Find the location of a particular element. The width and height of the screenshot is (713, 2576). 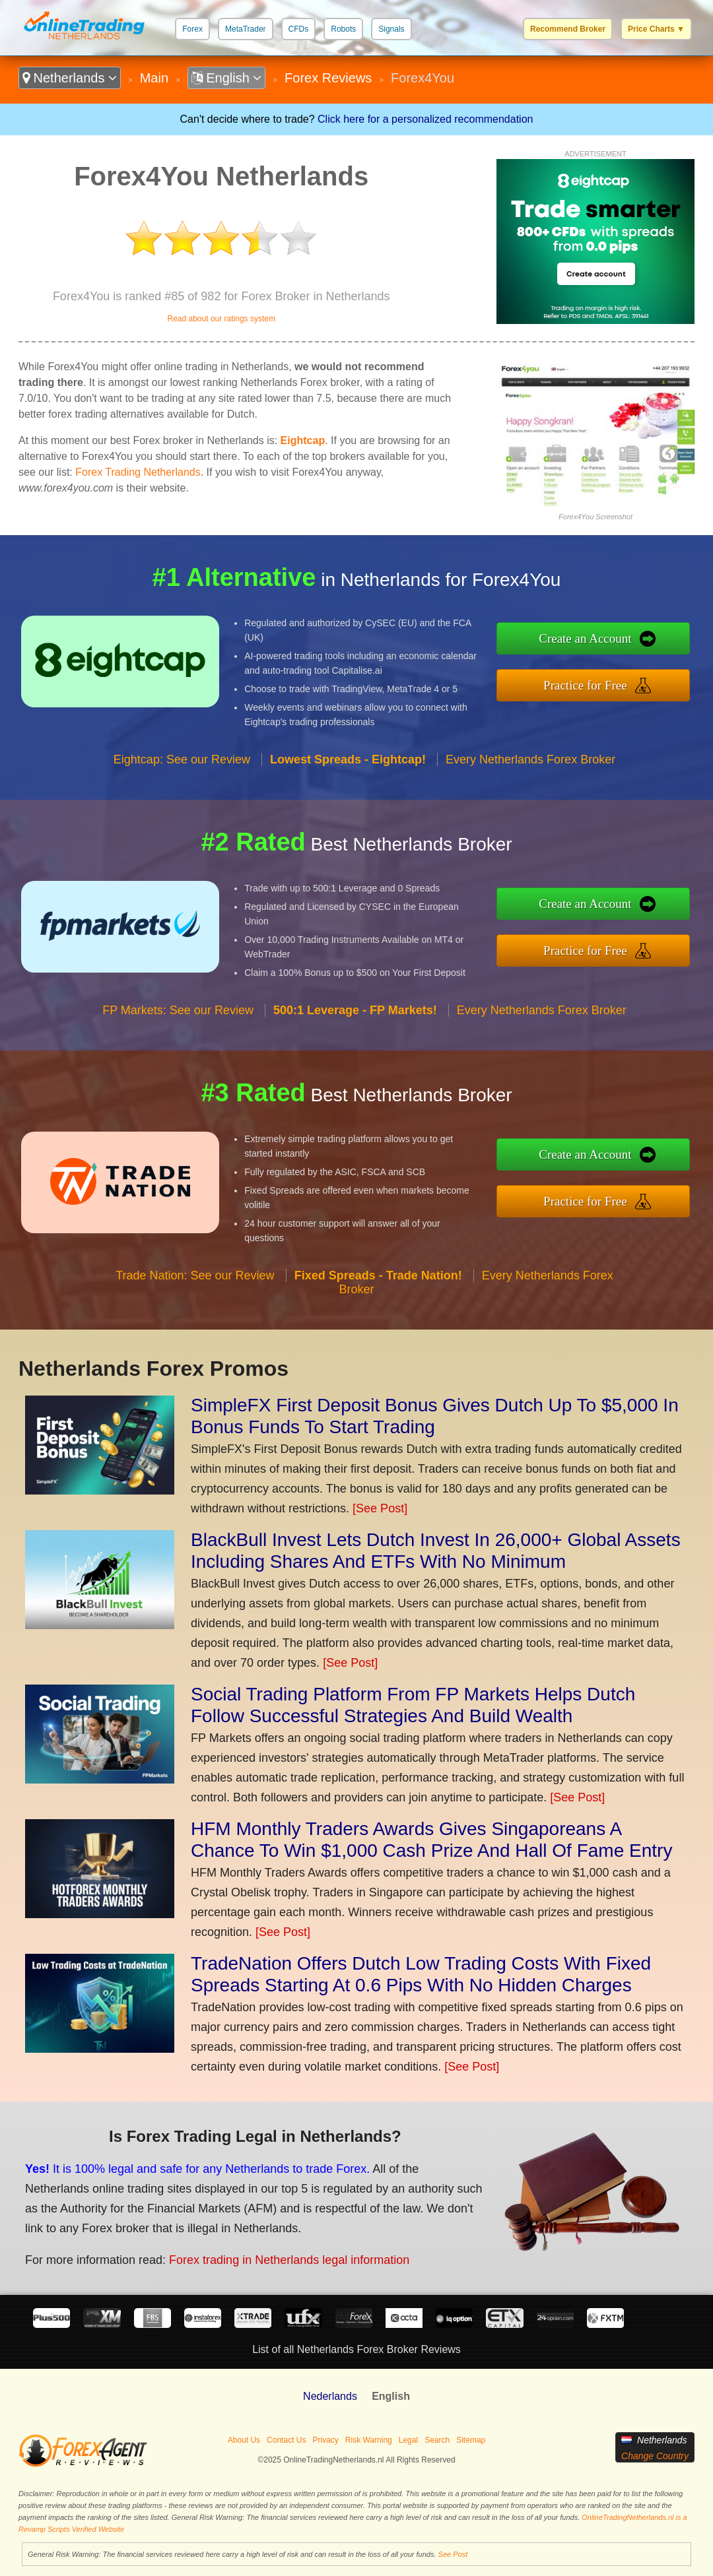

Forex Trading Netherlands is located at coordinates (137, 472).